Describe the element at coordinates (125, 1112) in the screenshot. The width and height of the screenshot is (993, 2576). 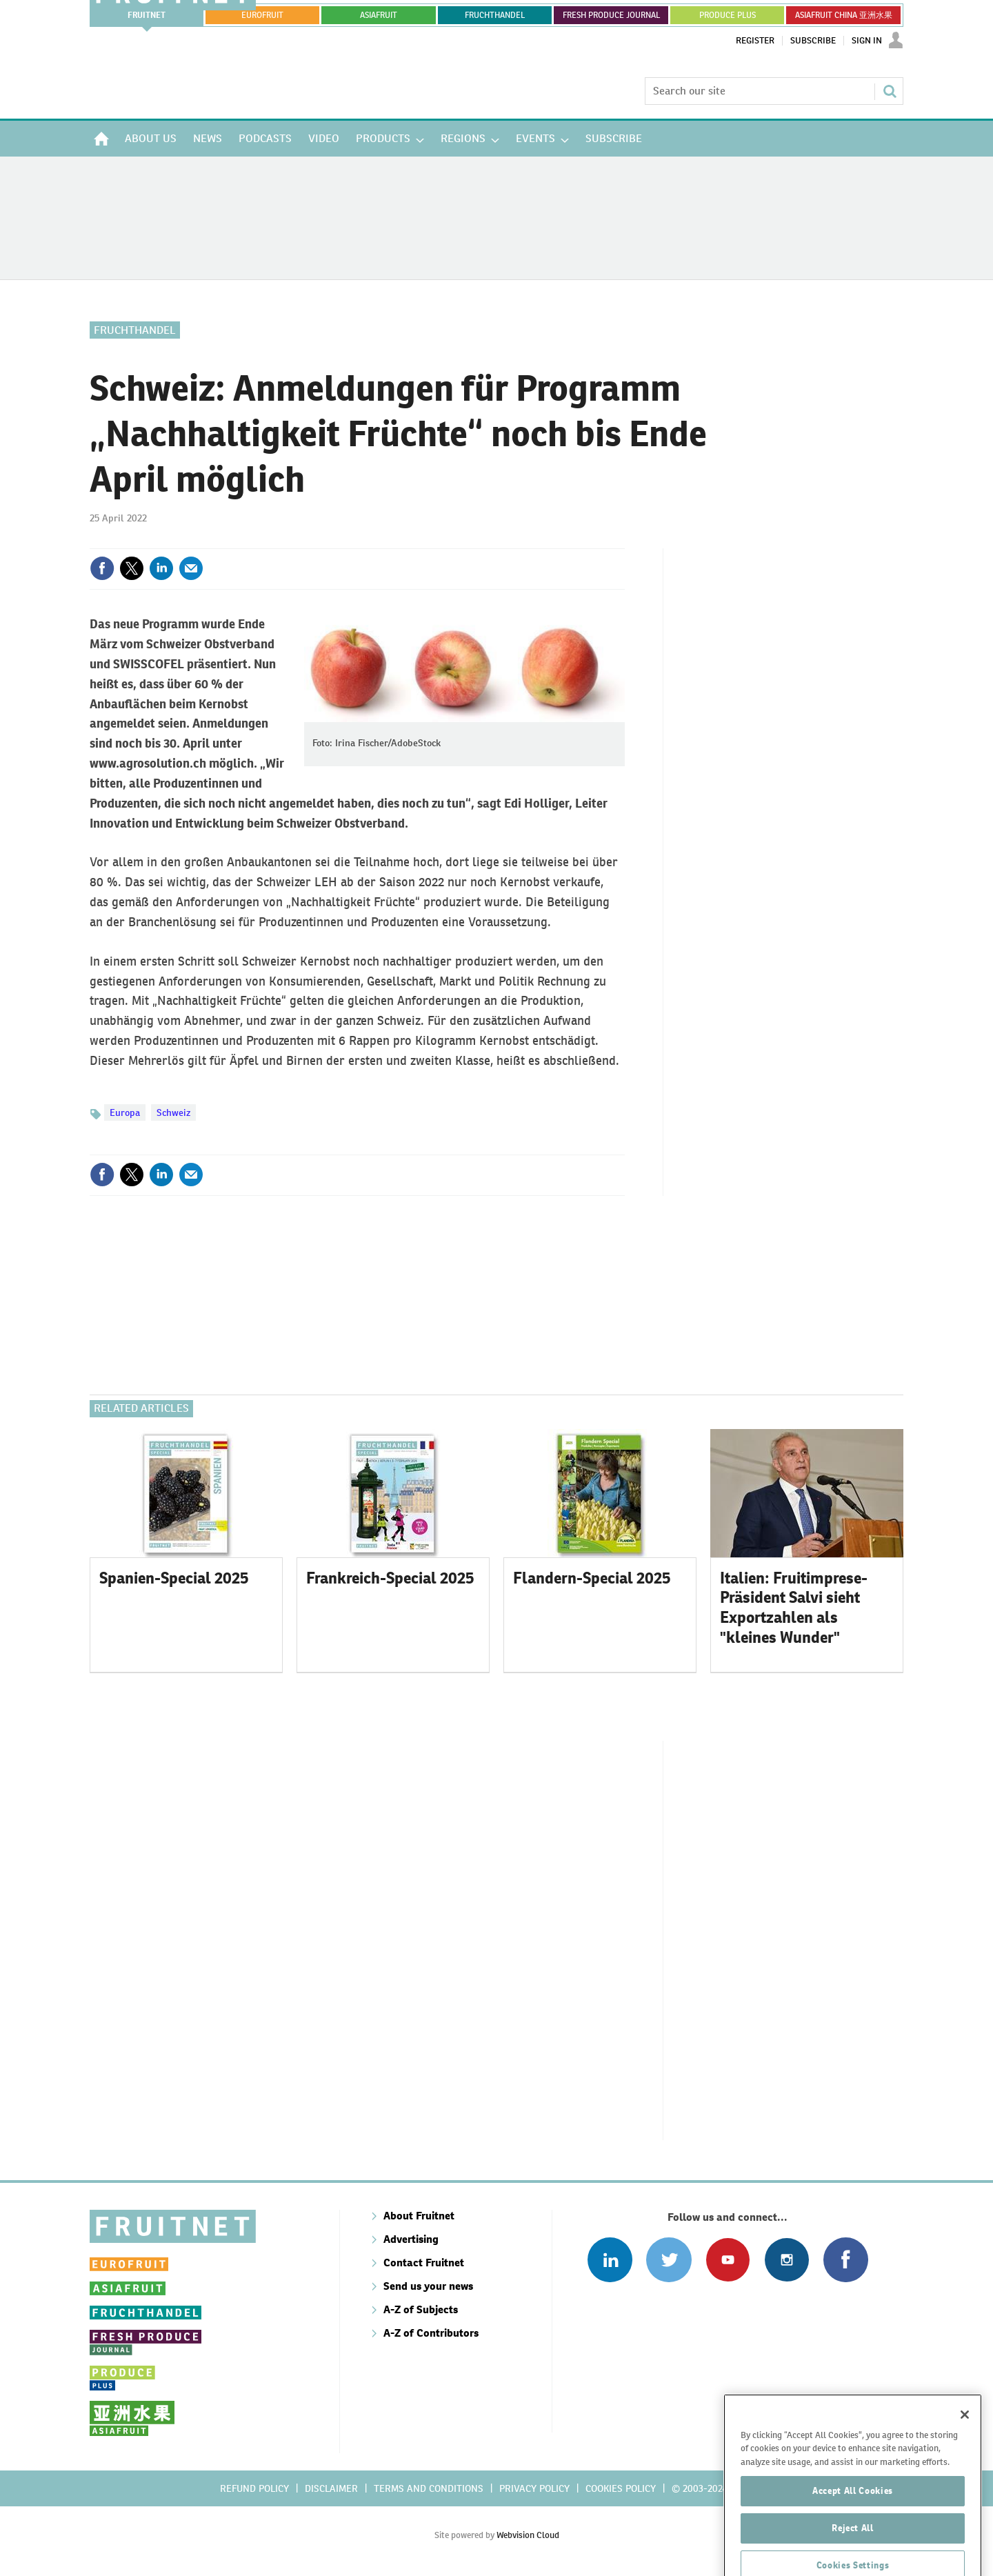
I see `Europa` at that location.